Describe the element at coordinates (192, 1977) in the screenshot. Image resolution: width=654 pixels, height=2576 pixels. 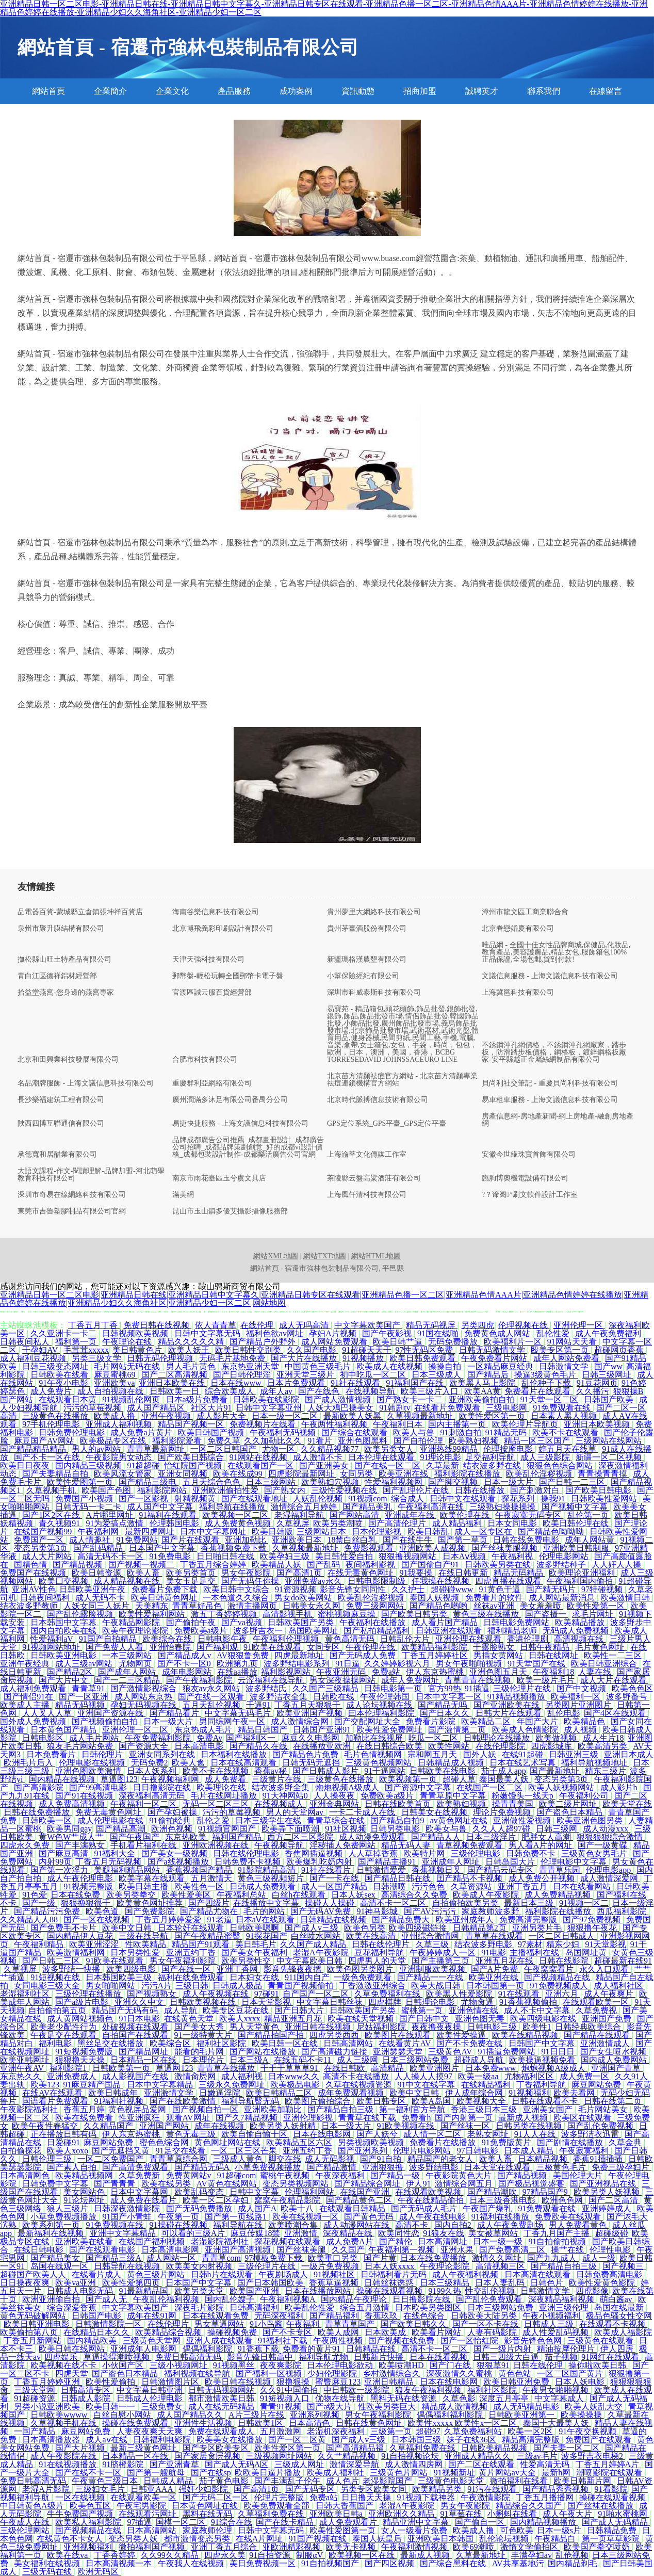
I see `福利在线免费观看` at that location.